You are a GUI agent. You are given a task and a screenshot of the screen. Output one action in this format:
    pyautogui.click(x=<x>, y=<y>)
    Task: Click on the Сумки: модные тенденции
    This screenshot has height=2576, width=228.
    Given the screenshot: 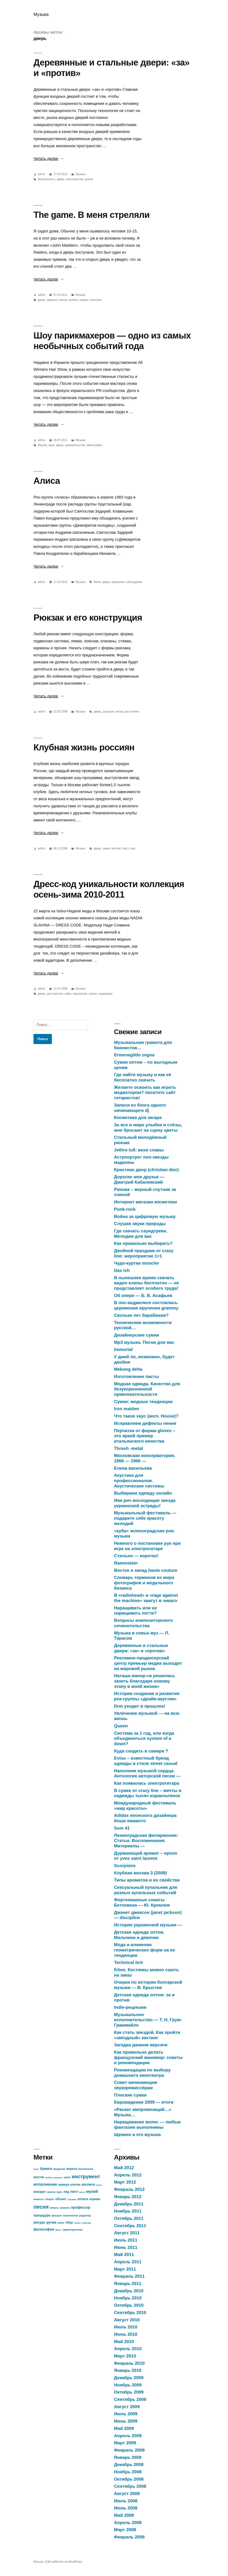 What is the action you would take?
    pyautogui.click(x=143, y=1401)
    